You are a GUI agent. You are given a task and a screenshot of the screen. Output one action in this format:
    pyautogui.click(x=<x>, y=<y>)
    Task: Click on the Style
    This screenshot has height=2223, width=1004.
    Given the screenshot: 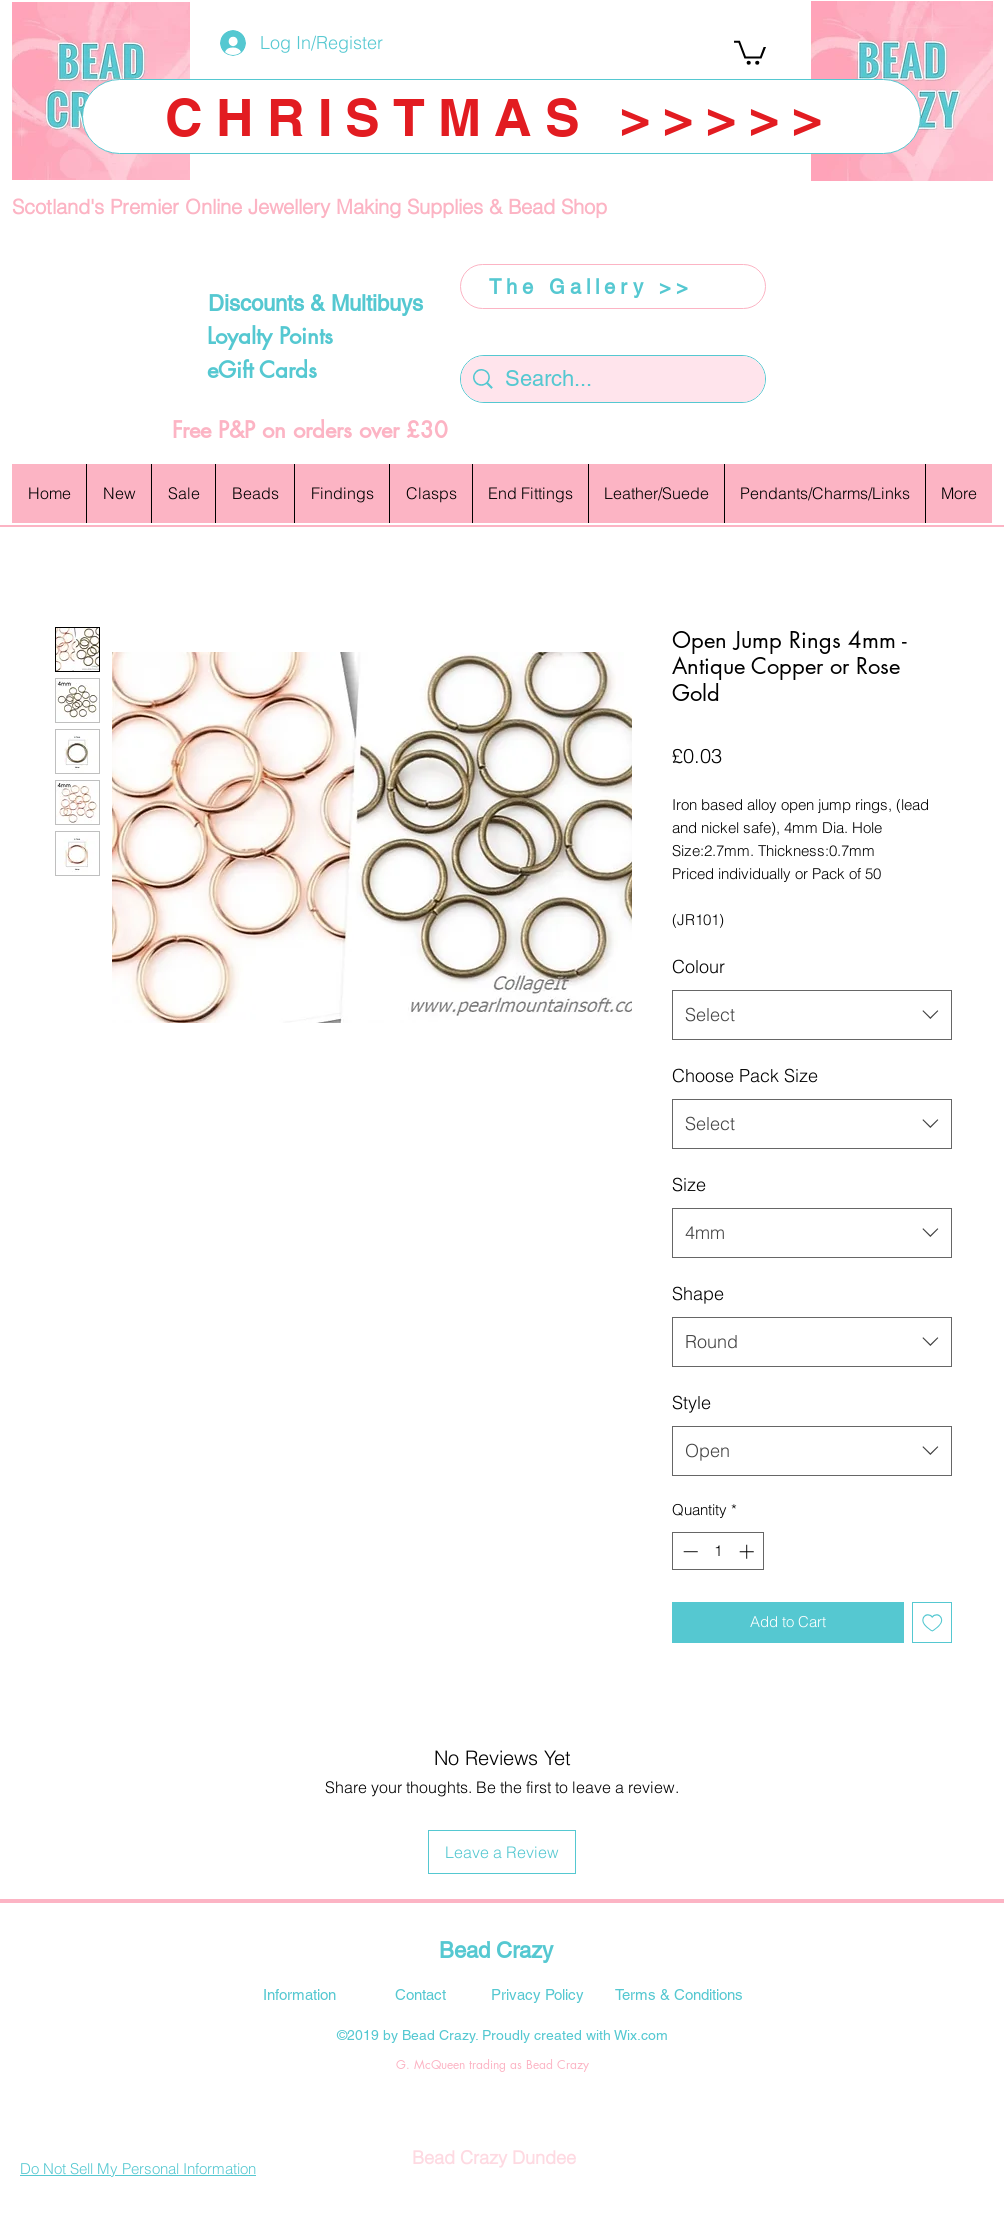 What is the action you would take?
    pyautogui.click(x=691, y=1402)
    